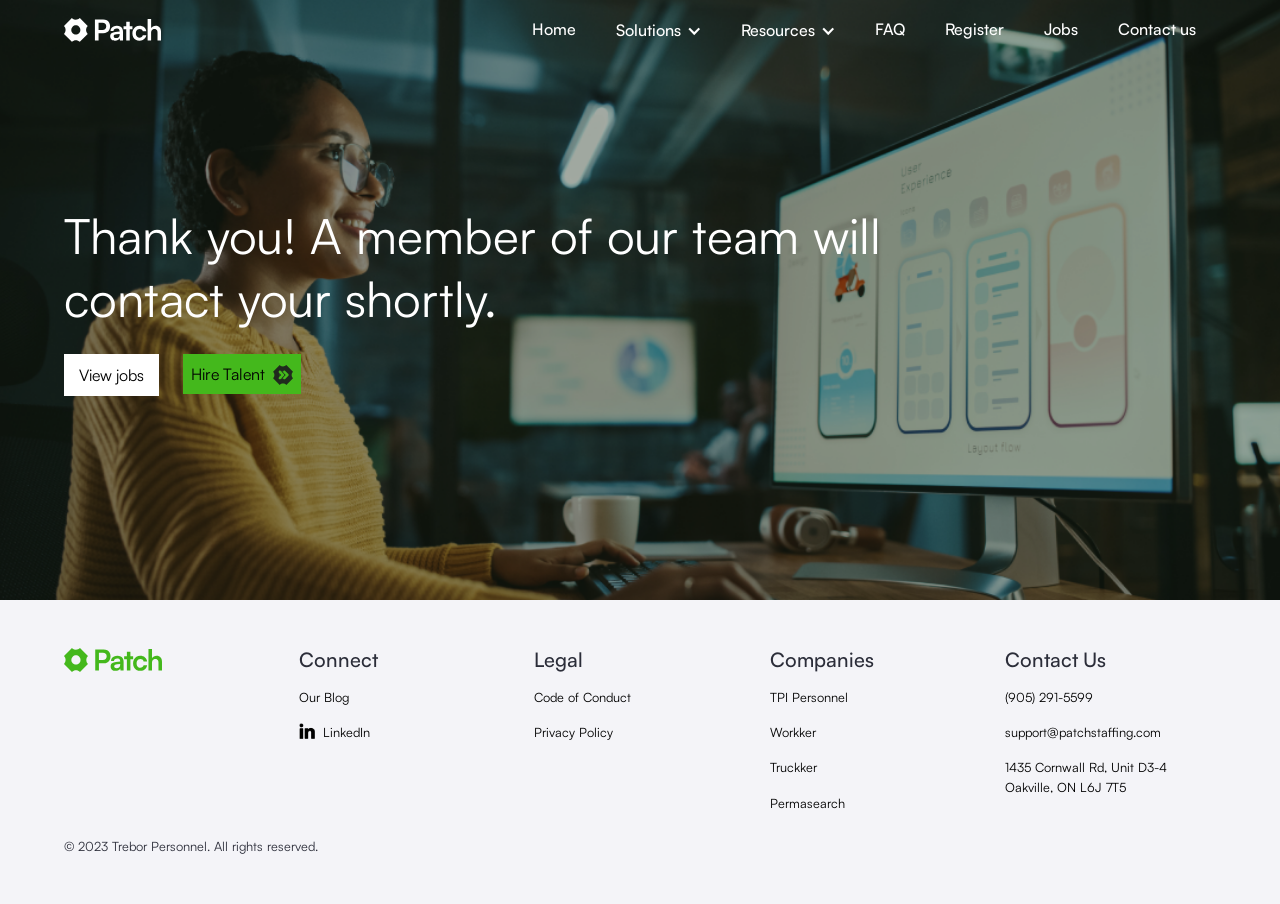  What do you see at coordinates (573, 732) in the screenshot?
I see `Privacy Policy` at bounding box center [573, 732].